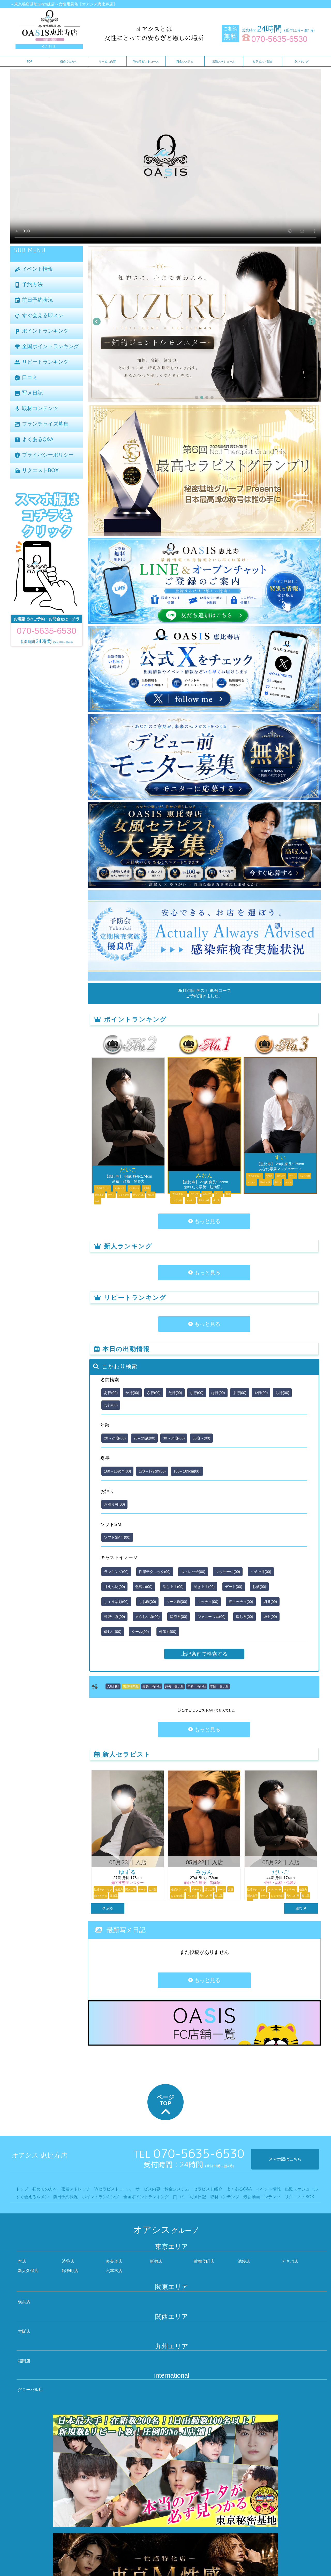 This screenshot has width=331, height=2576. What do you see at coordinates (117, 1537) in the screenshot?
I see `ソフトSM可(00)` at bounding box center [117, 1537].